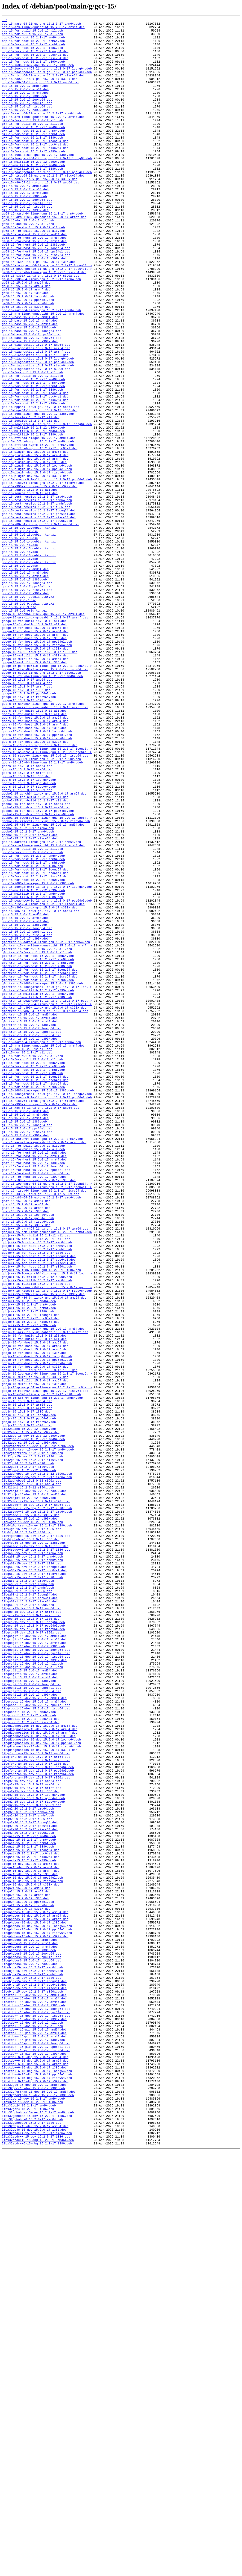 The height and width of the screenshot is (2576, 242). What do you see at coordinates (33, 1032) in the screenshot?
I see `gdc-15-for-host_15.2.0-17_armhf.deb` at bounding box center [33, 1032].